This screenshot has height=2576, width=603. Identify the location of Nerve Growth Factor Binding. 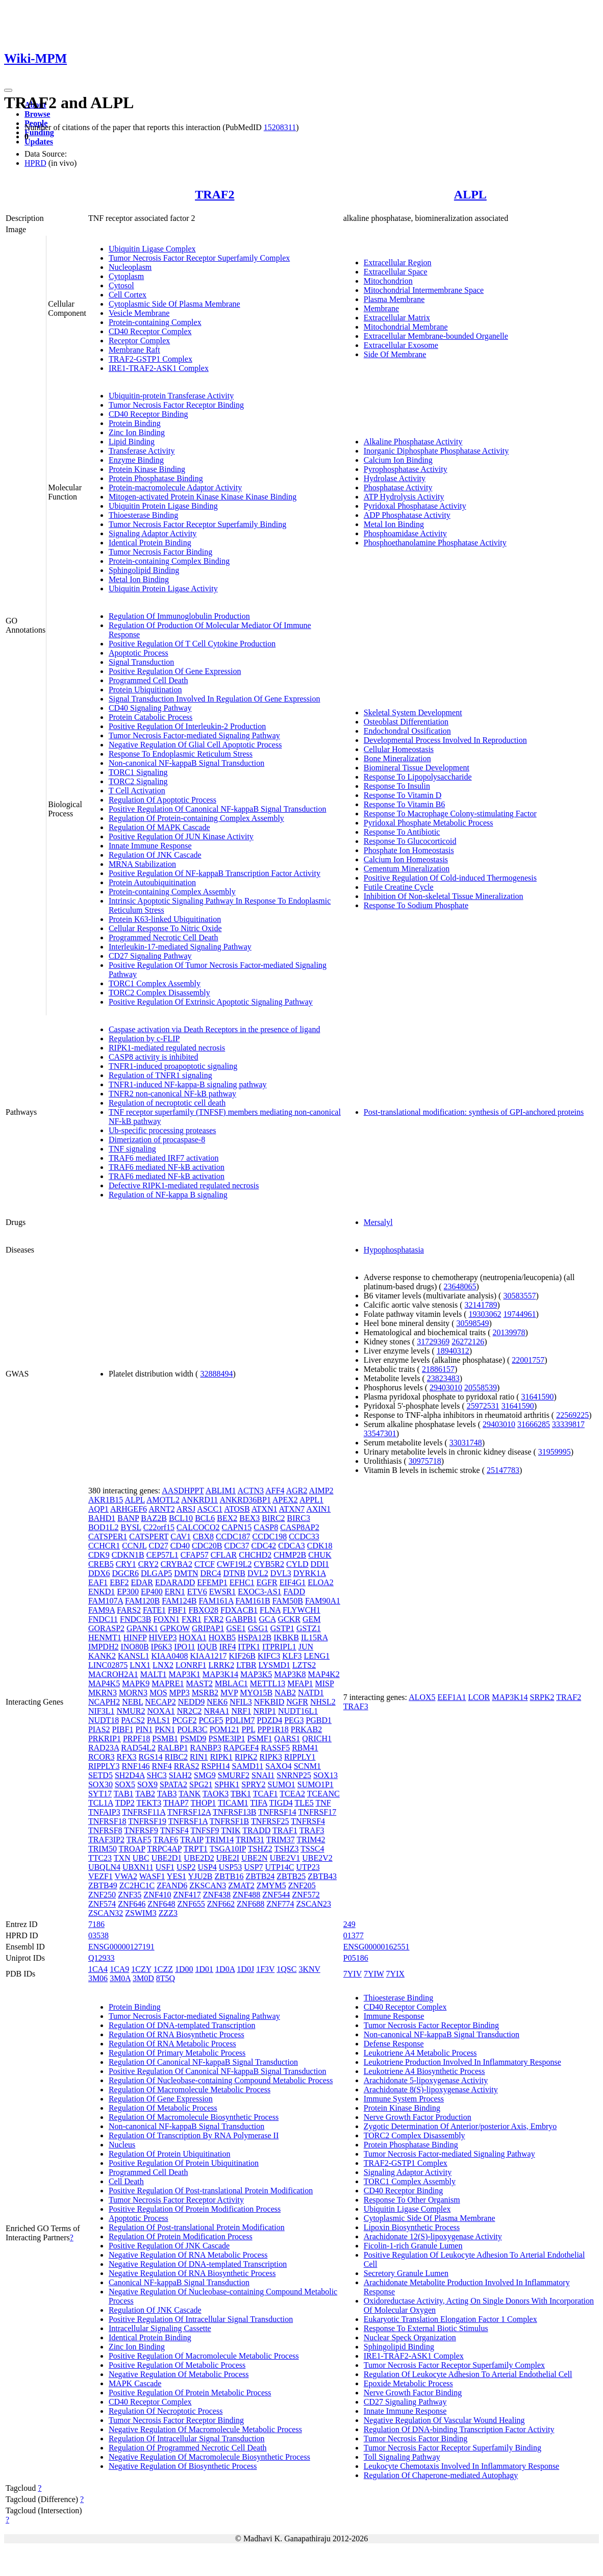
(413, 2392).